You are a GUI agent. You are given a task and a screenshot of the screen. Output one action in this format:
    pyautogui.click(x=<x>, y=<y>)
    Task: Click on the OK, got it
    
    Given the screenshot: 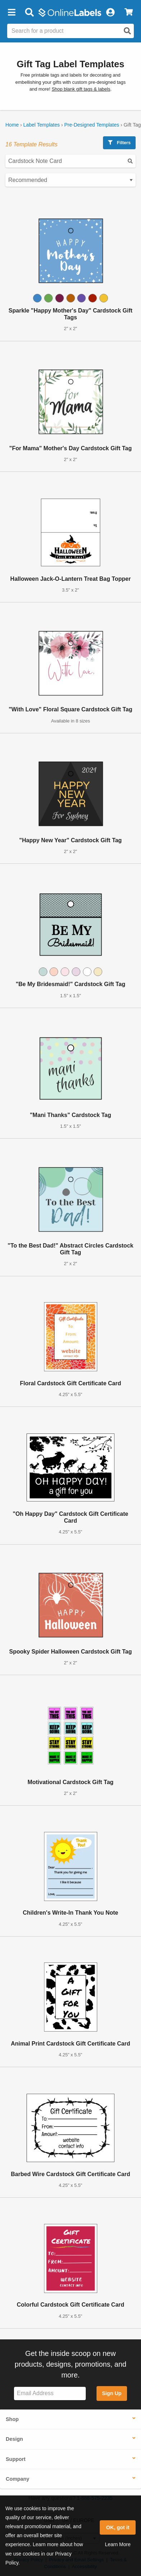 What is the action you would take?
    pyautogui.click(x=118, y=2527)
    